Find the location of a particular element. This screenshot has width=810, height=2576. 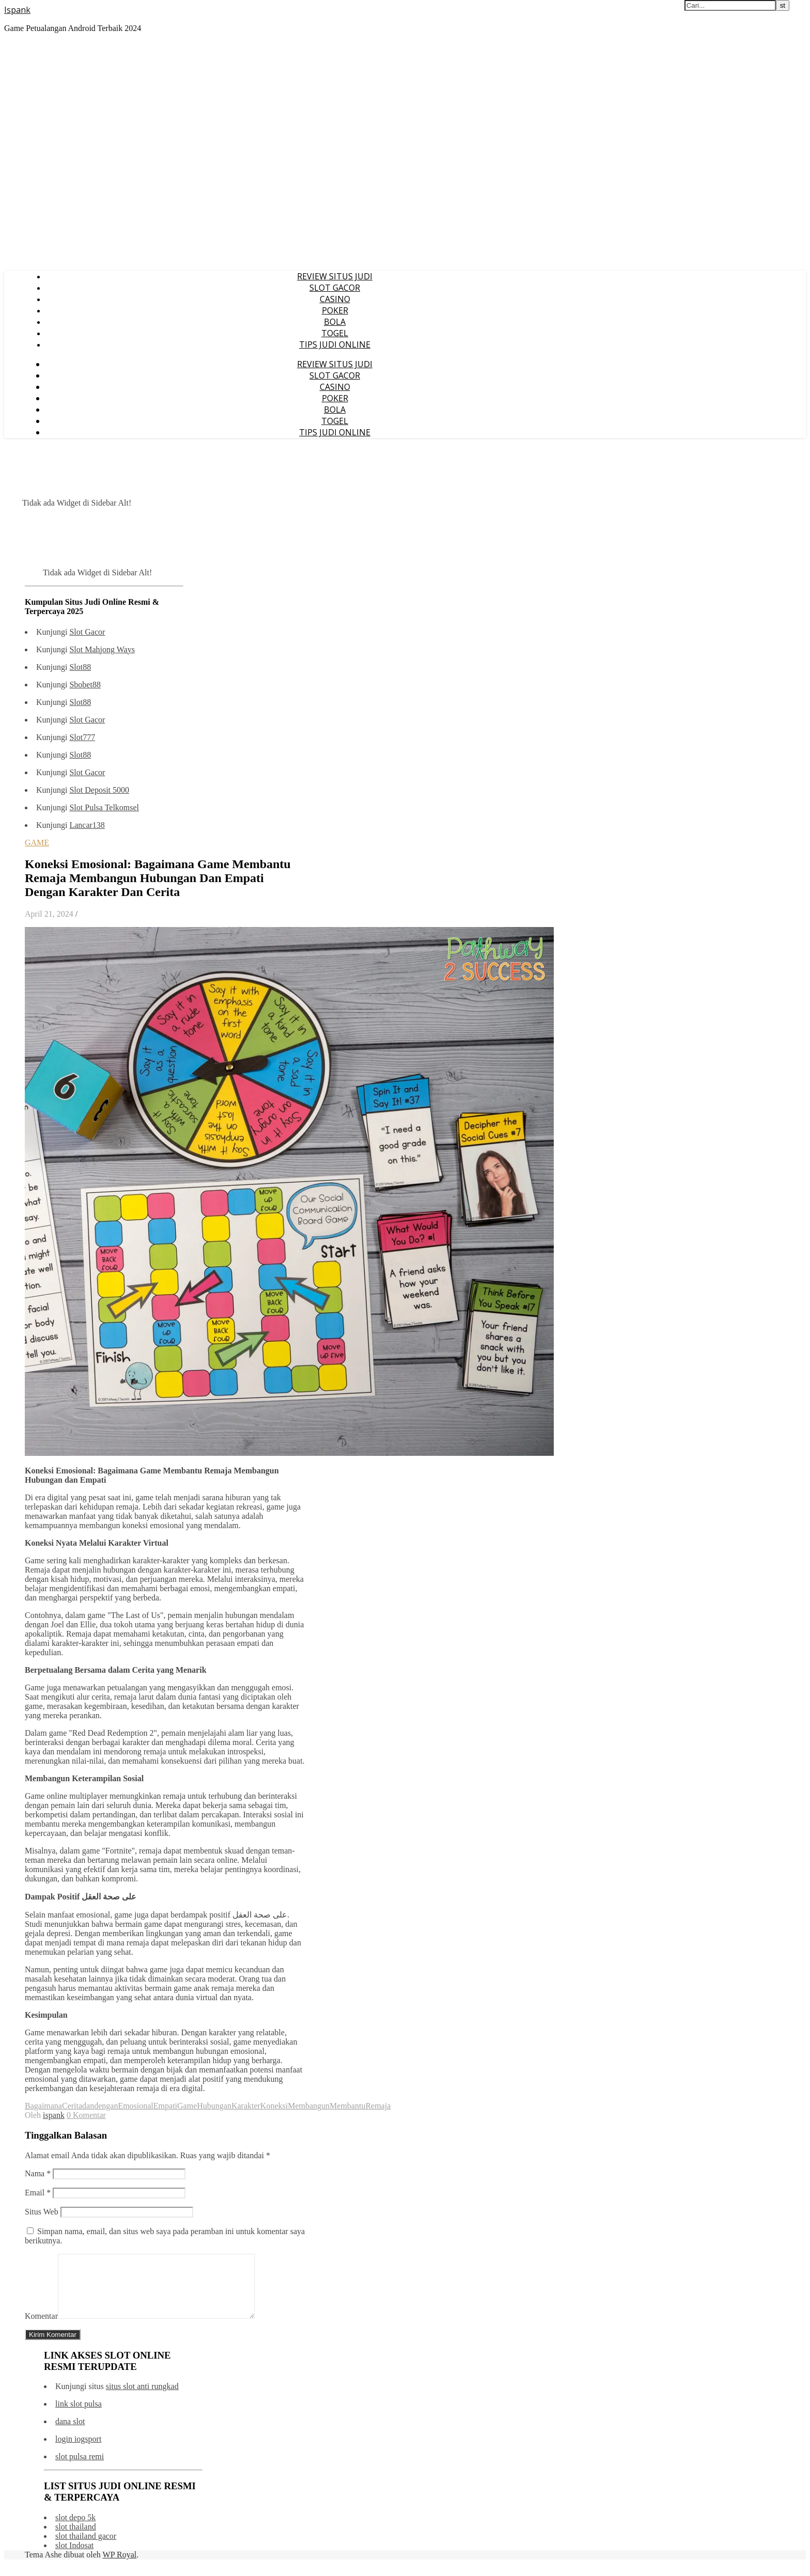

Lancar138 is located at coordinates (86, 825).